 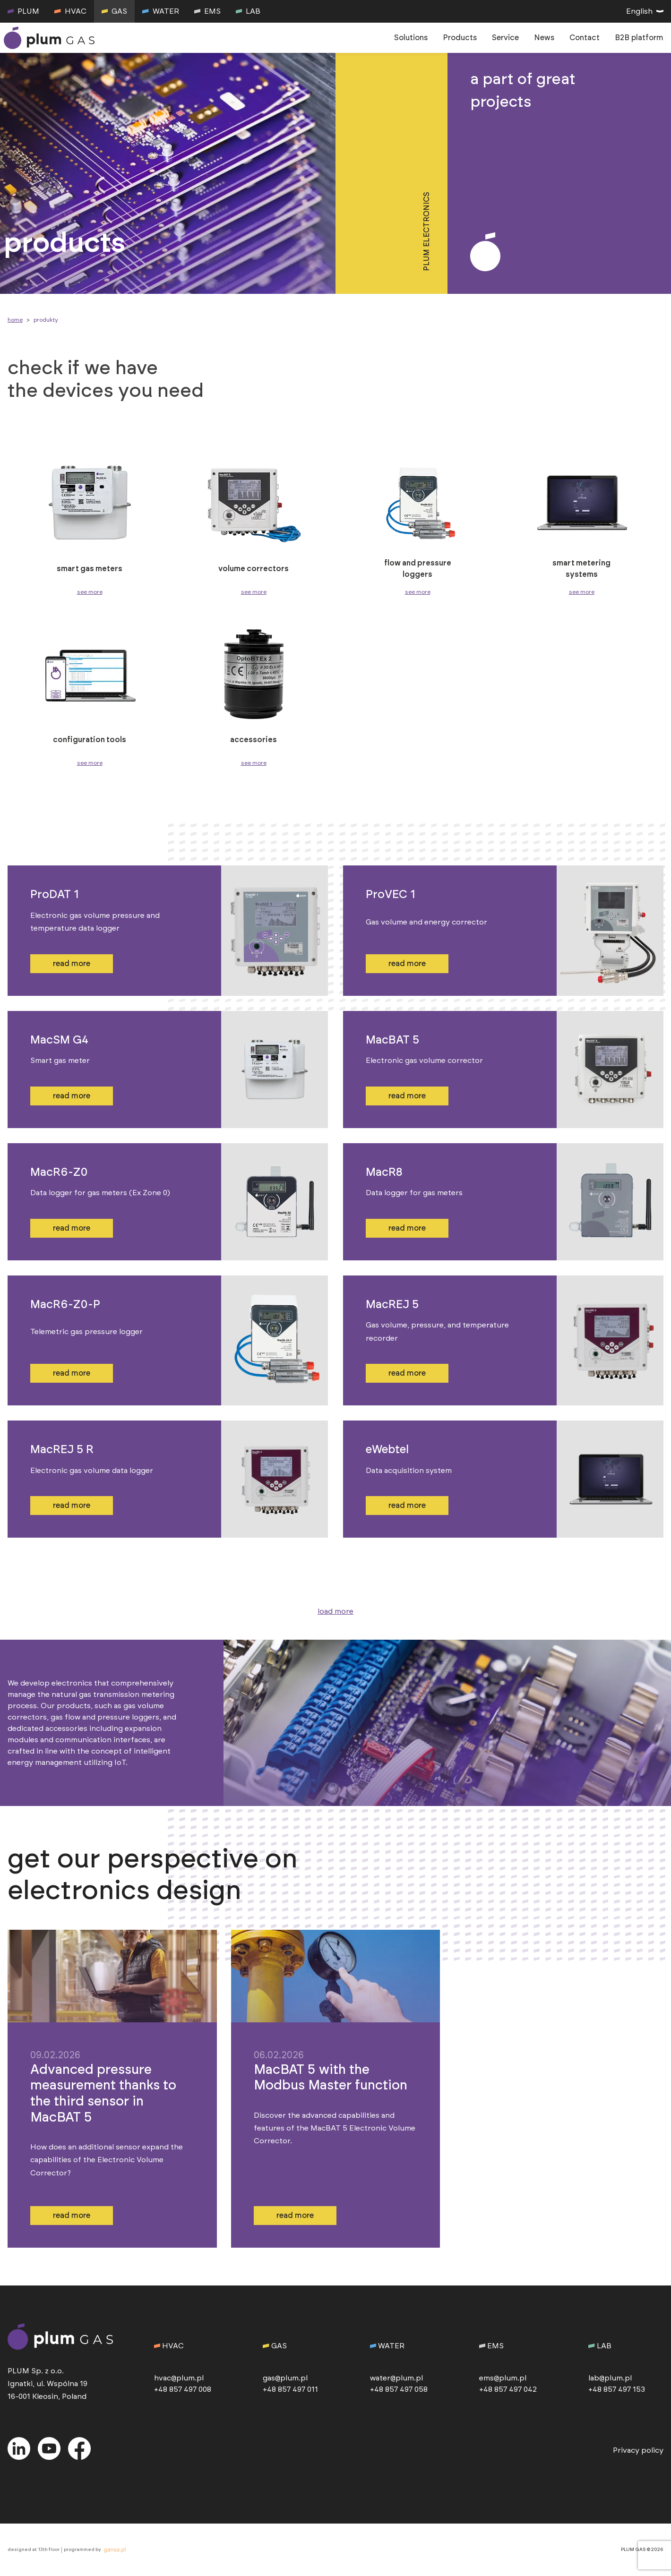 I want to click on English, so click(x=644, y=11).